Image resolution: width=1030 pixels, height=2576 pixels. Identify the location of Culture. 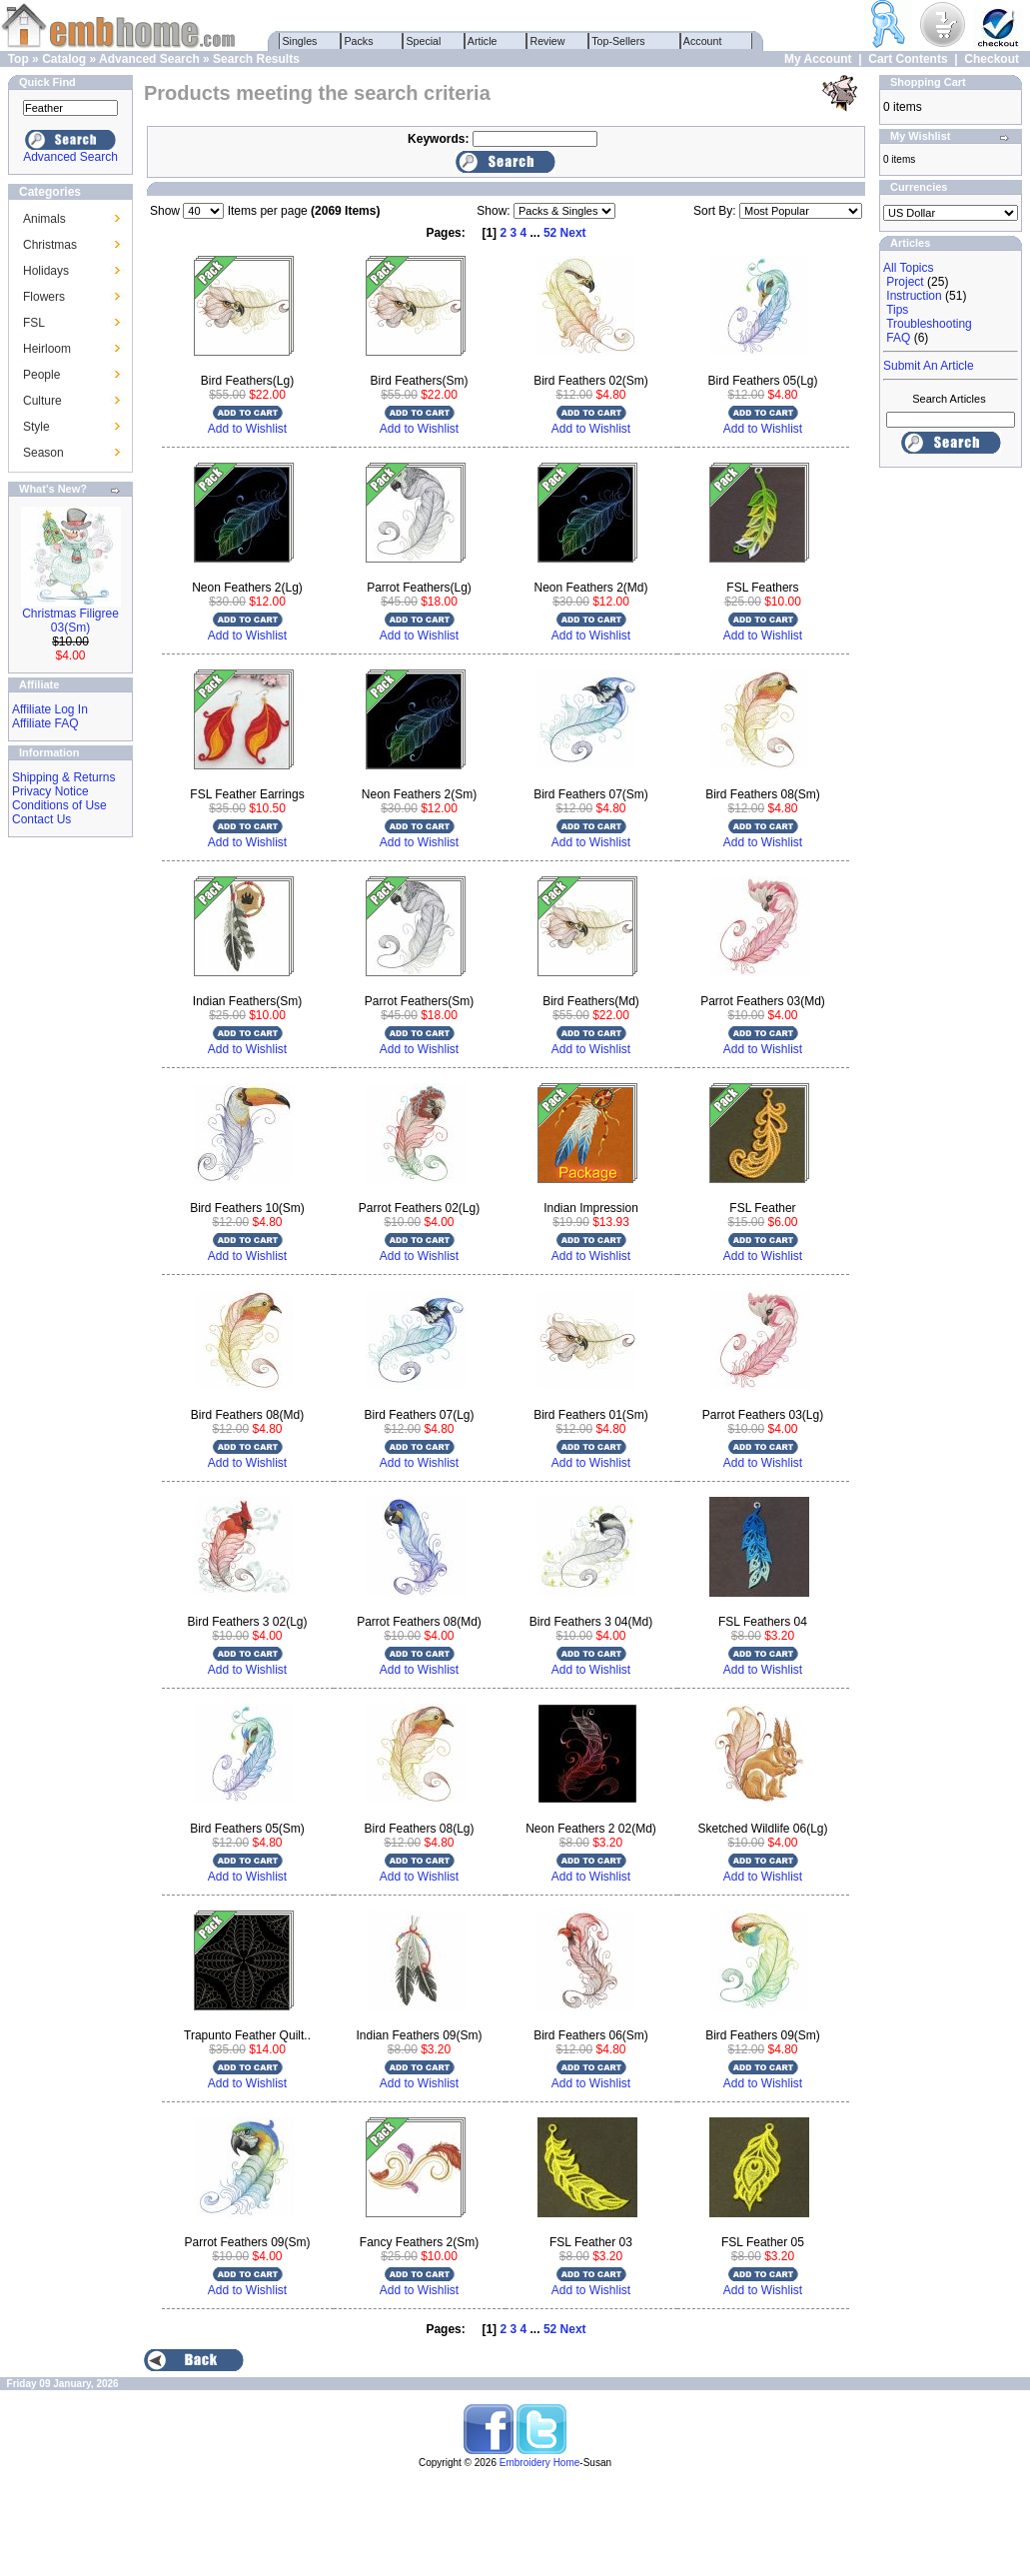
(42, 401).